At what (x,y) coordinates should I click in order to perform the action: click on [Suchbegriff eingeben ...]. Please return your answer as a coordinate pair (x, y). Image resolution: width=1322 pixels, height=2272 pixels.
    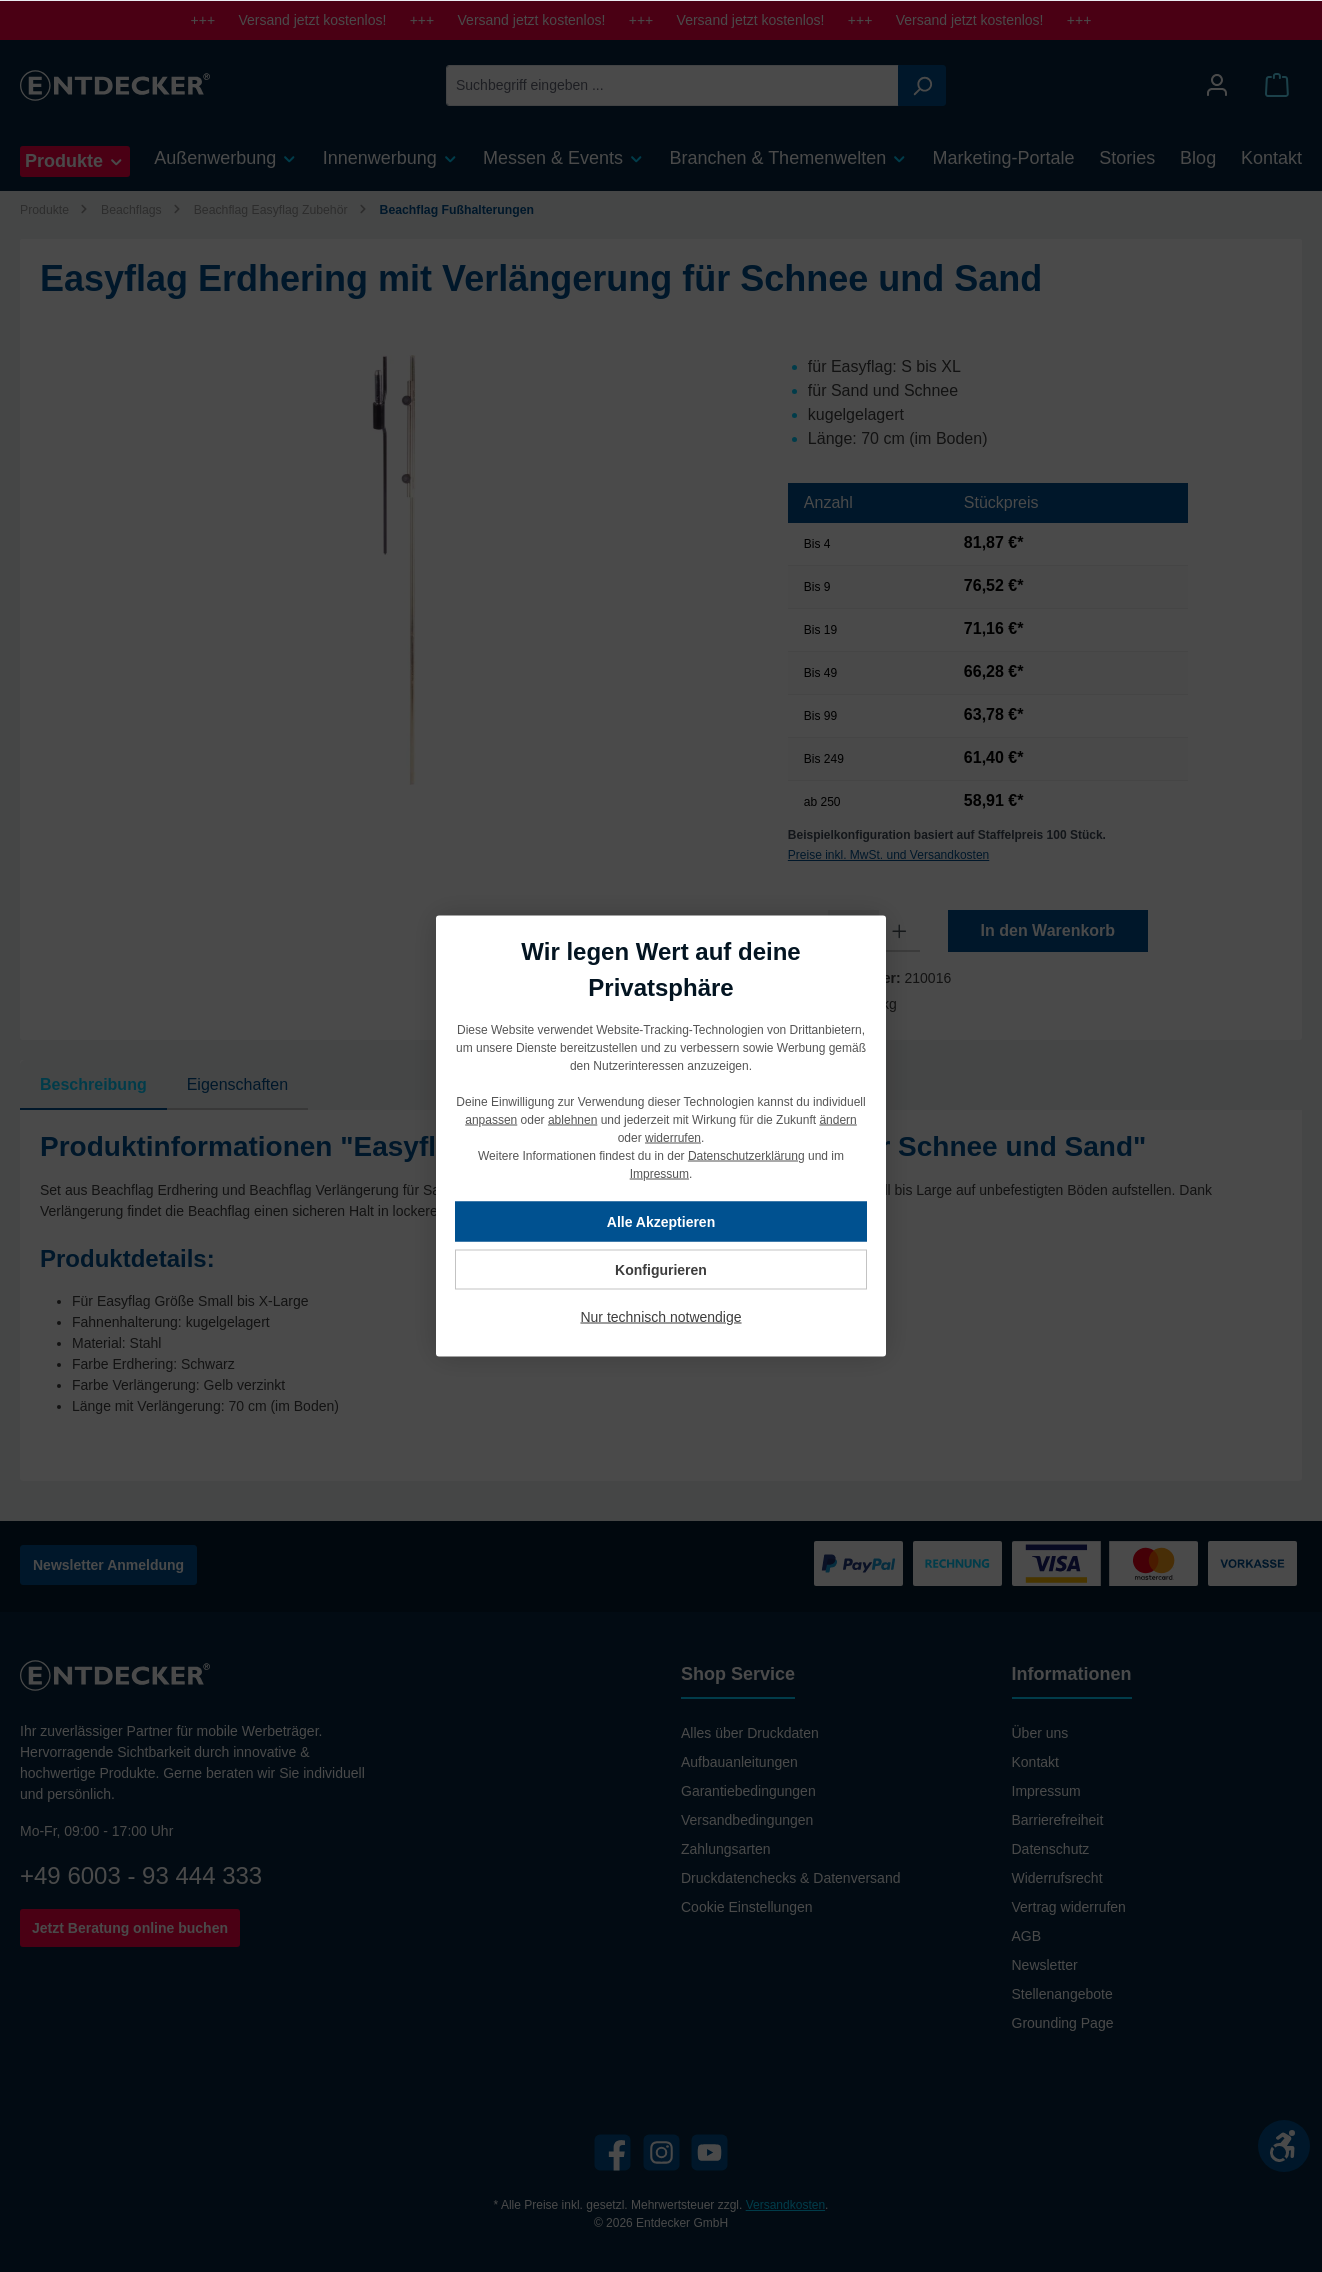
    Looking at the image, I should click on (672, 85).